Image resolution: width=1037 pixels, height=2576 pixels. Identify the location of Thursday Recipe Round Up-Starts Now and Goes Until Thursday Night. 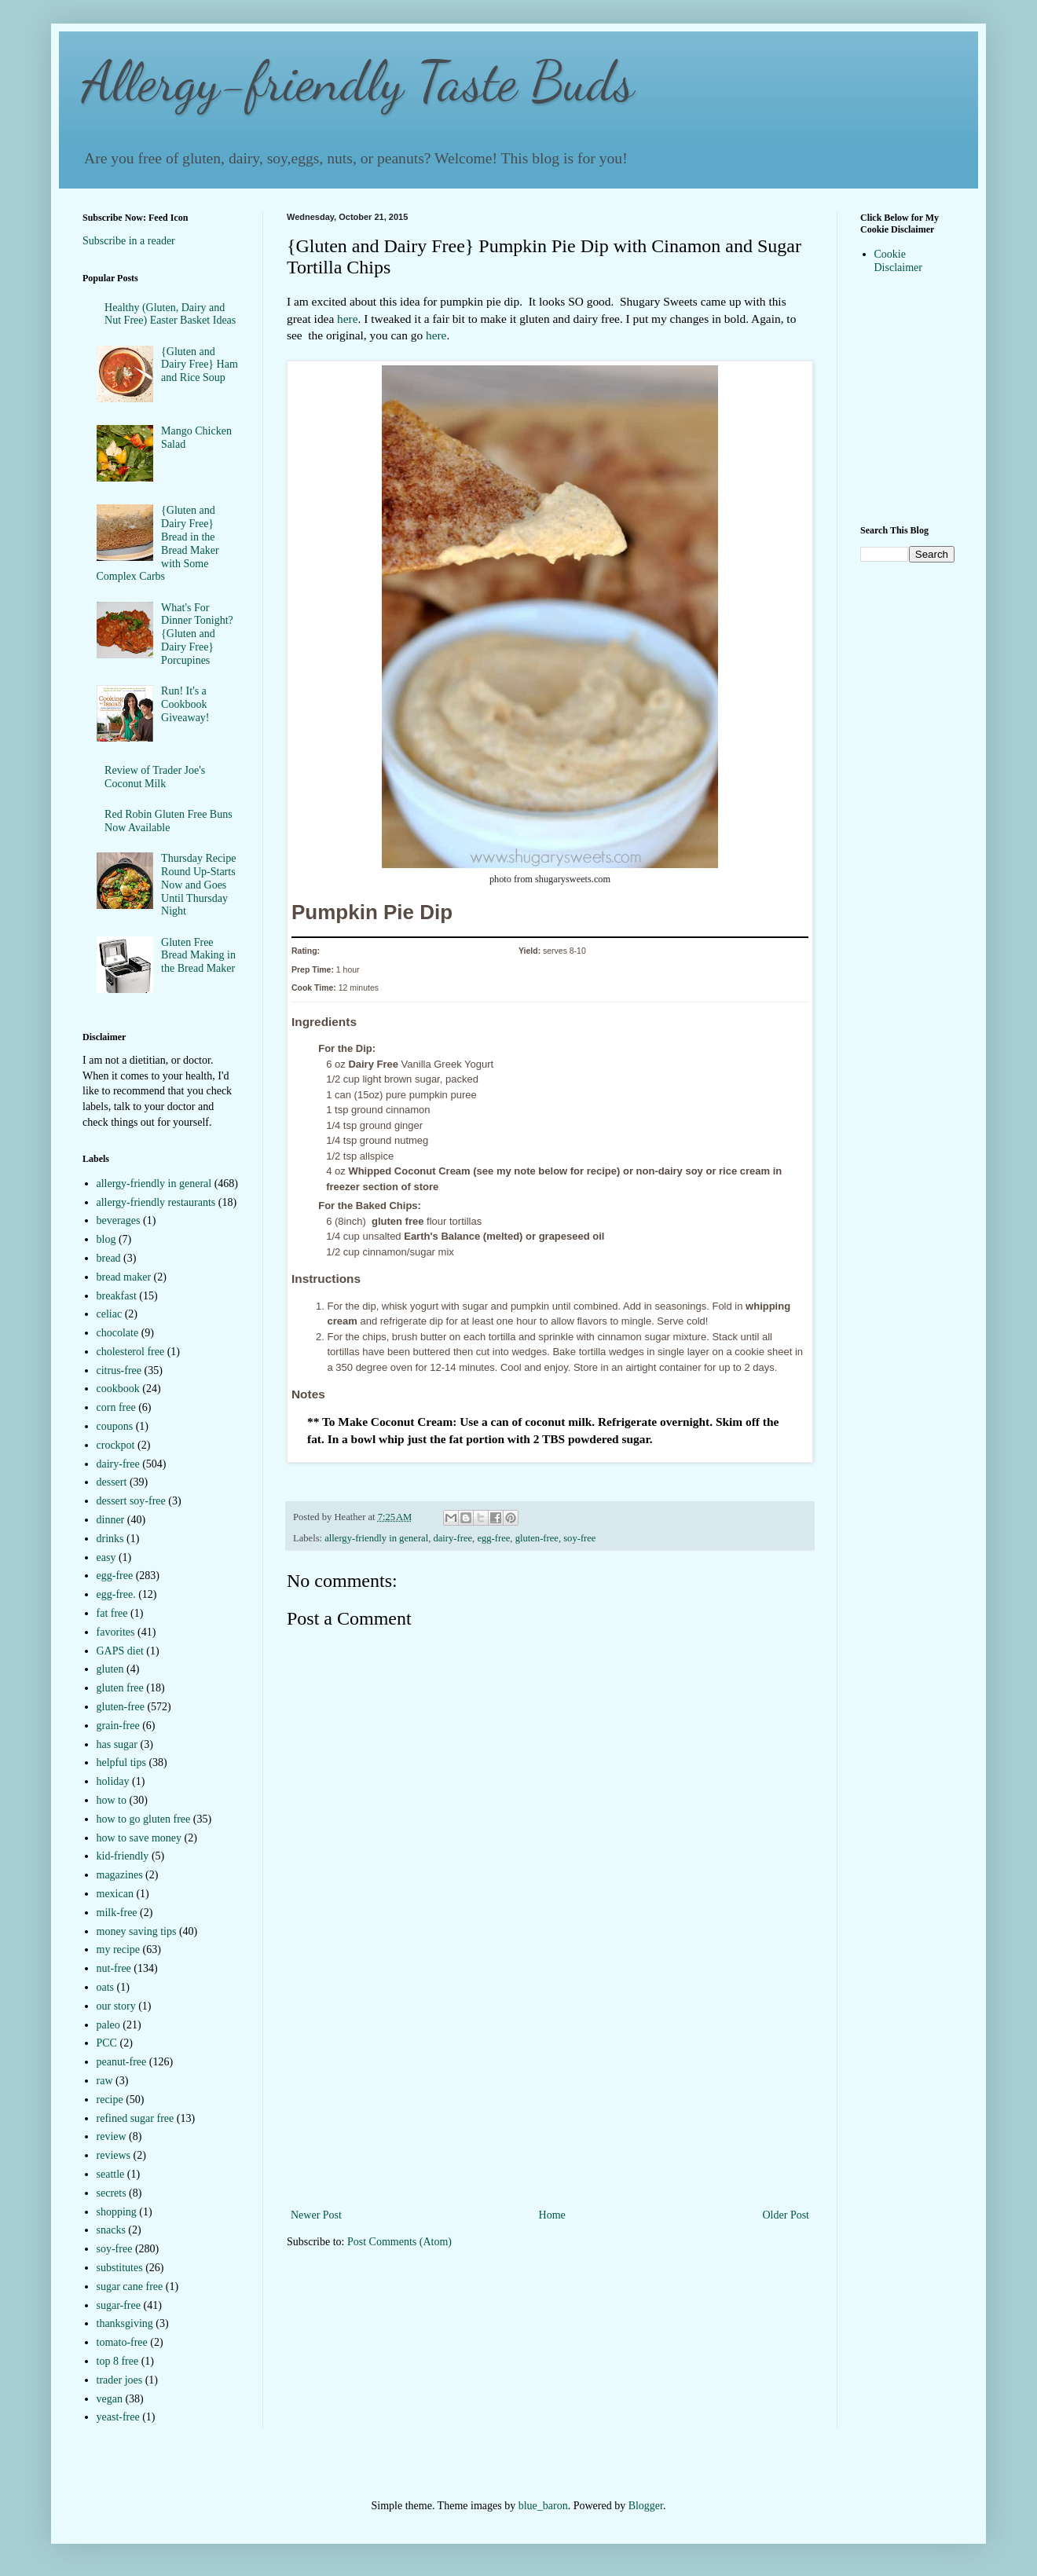
(198, 884).